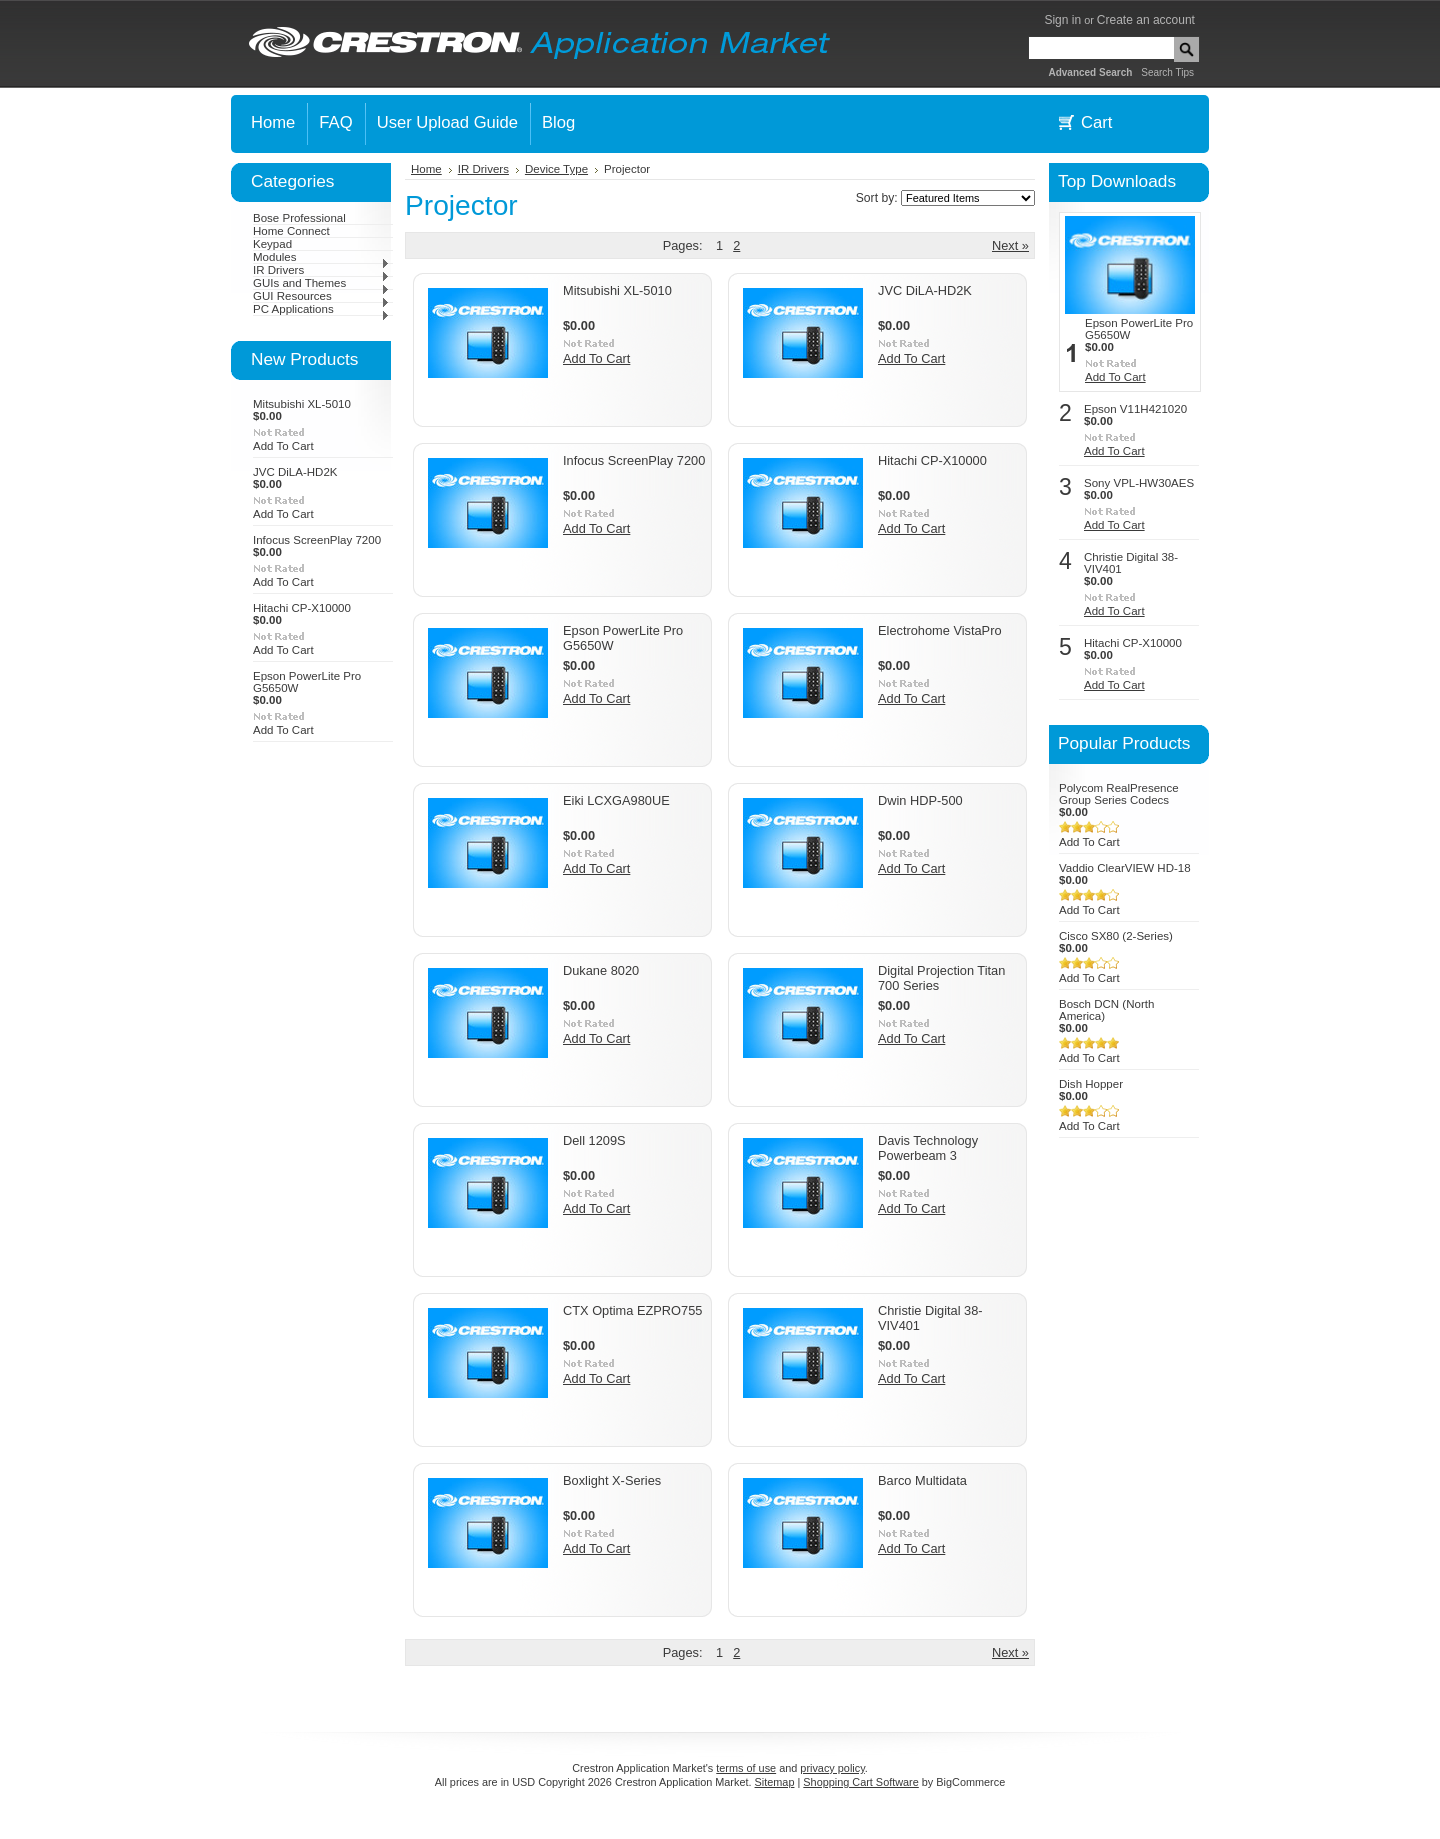 The width and height of the screenshot is (1440, 1839). What do you see at coordinates (1139, 483) in the screenshot?
I see `Sony VPL-HW30AES` at bounding box center [1139, 483].